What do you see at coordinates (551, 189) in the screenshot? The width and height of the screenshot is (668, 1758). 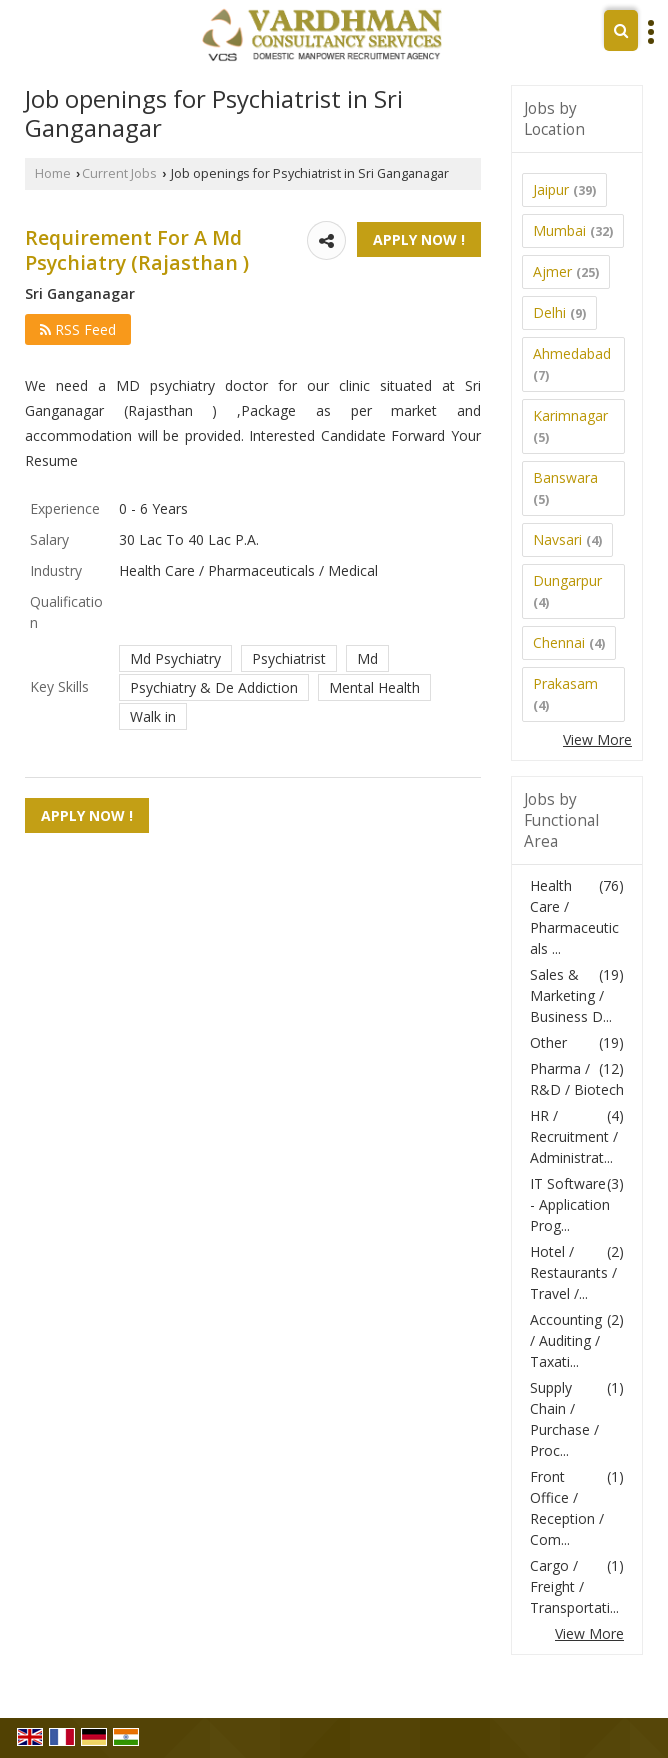 I see `Jaipur` at bounding box center [551, 189].